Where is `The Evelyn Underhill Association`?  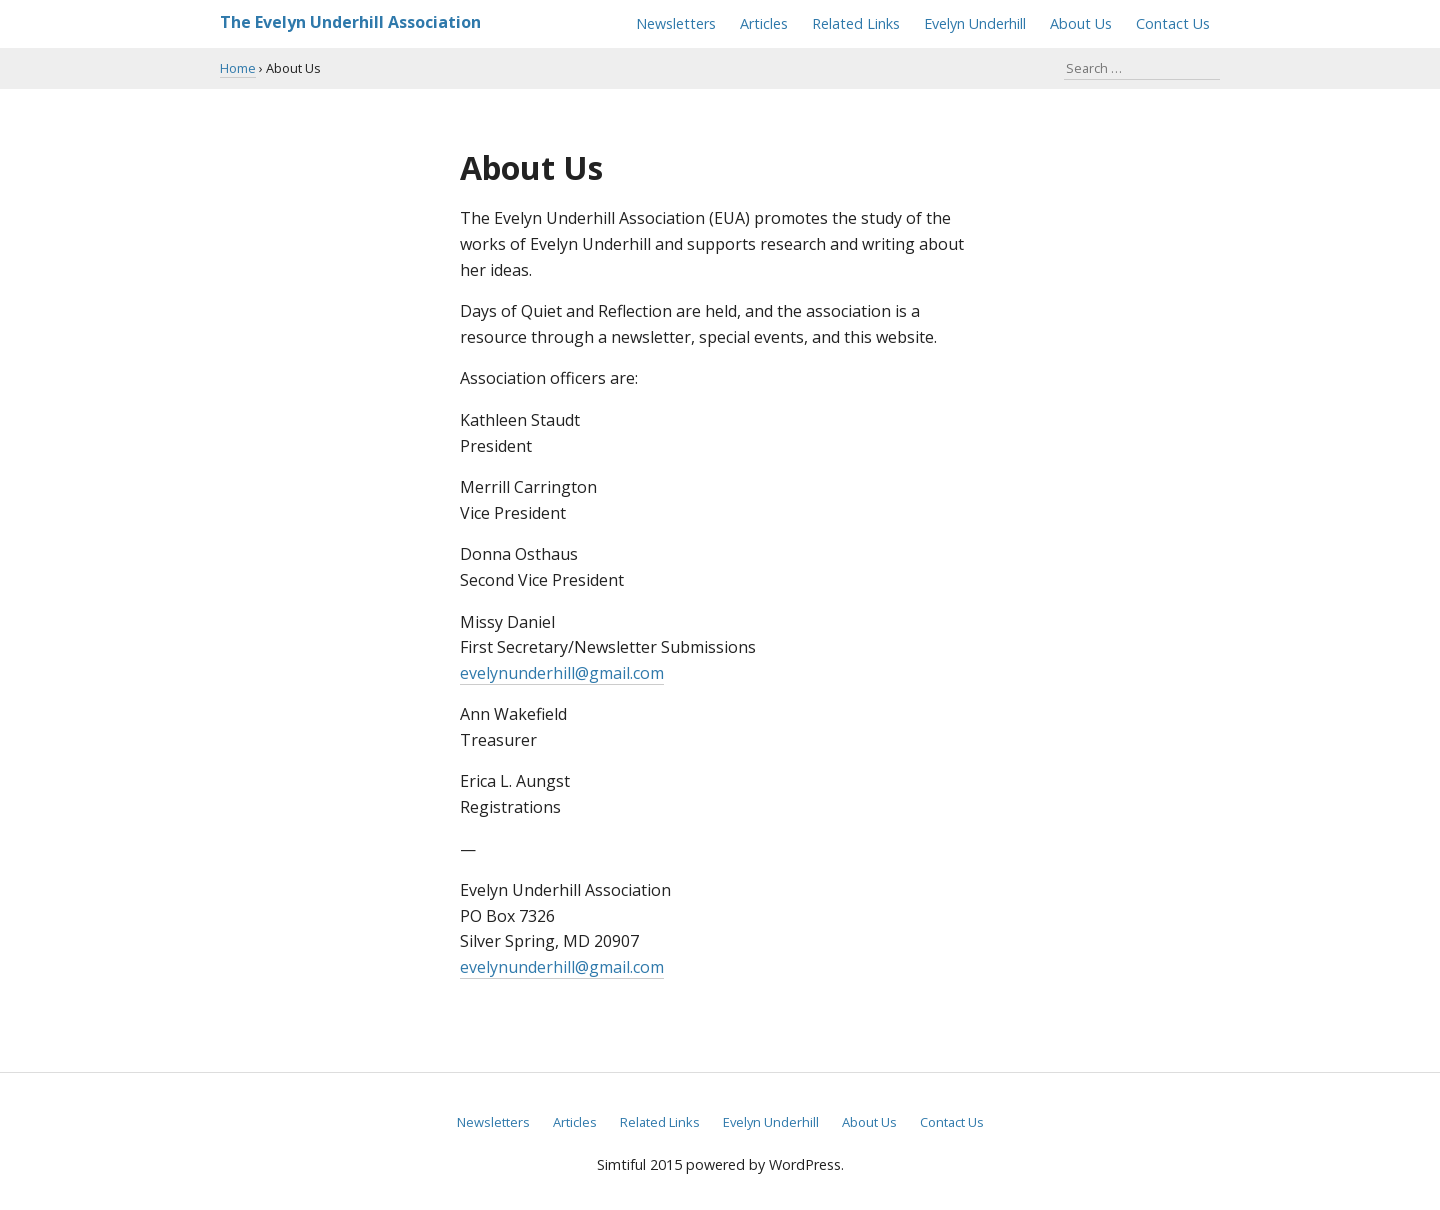 The Evelyn Underhill Association is located at coordinates (350, 22).